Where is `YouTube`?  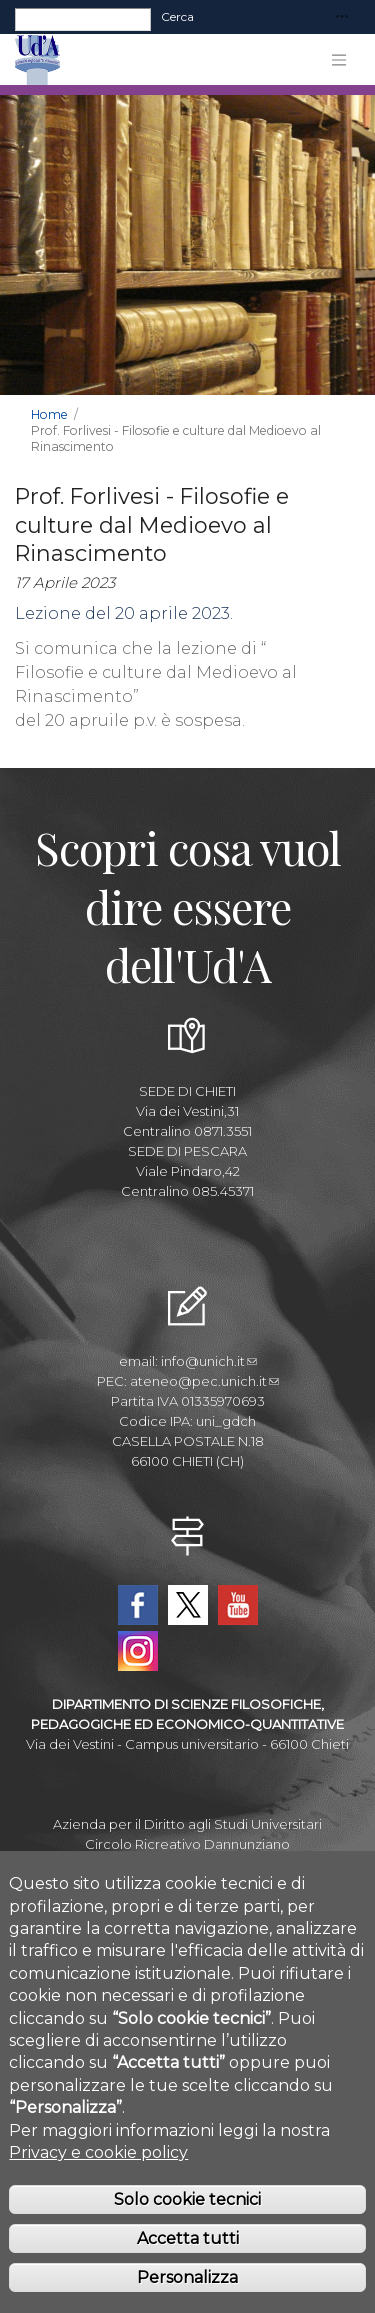
YouTube is located at coordinates (238, 1605).